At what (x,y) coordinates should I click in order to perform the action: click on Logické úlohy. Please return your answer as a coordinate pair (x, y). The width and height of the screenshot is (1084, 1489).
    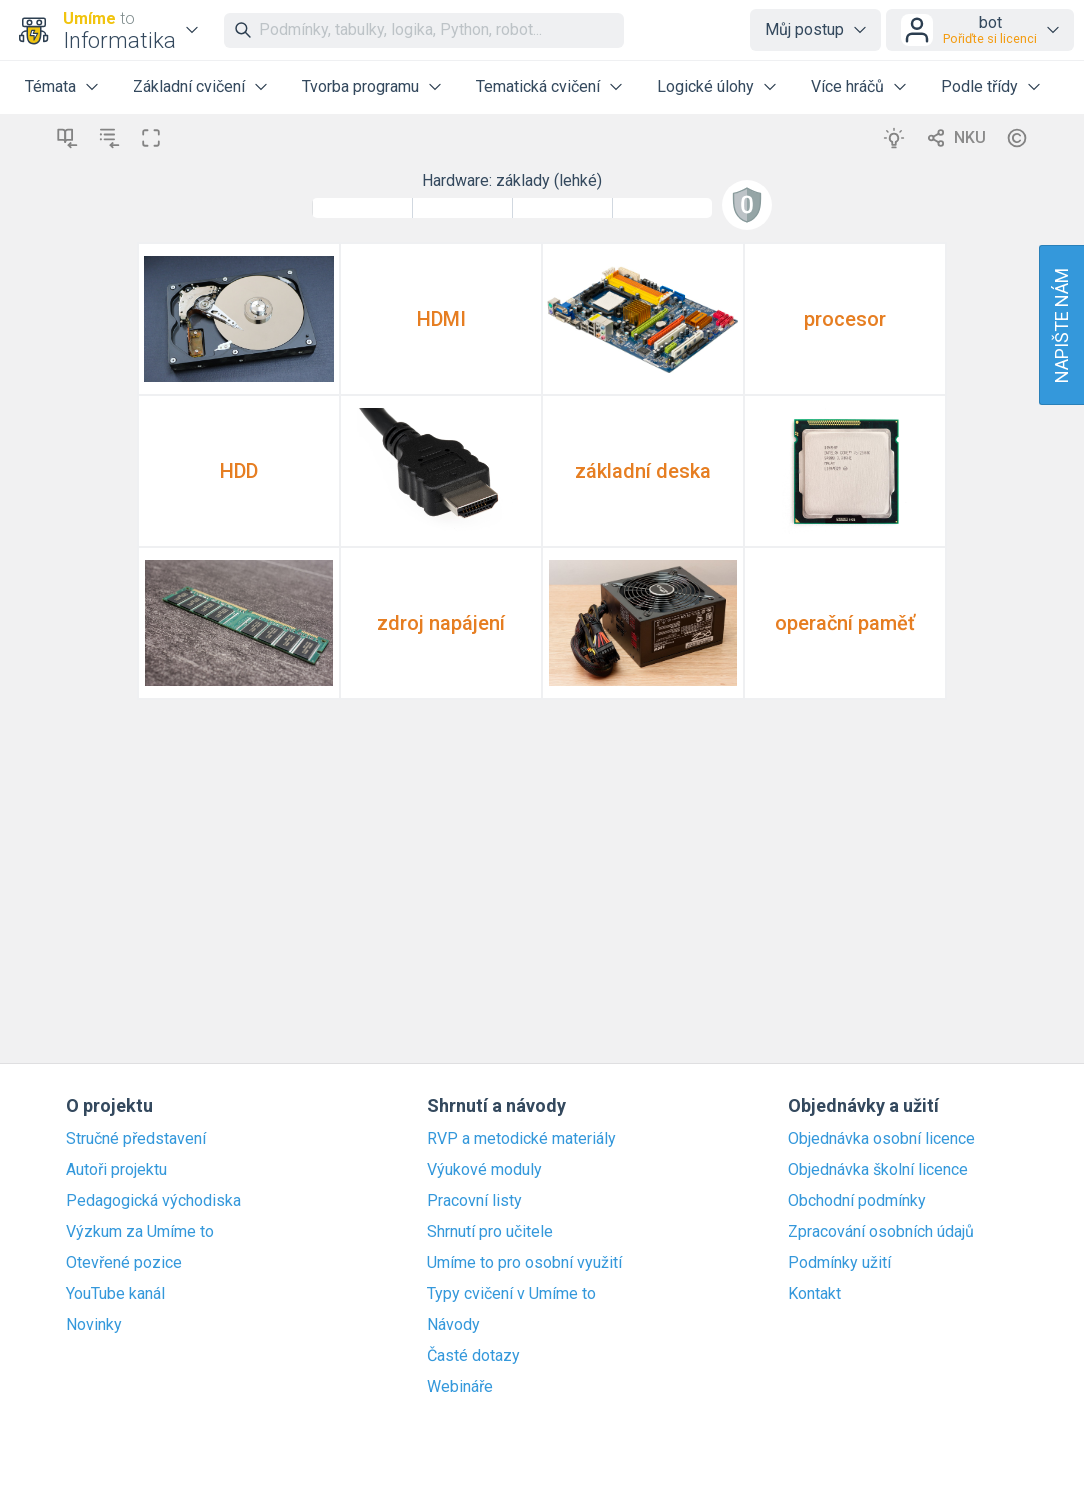
    Looking at the image, I should click on (705, 86).